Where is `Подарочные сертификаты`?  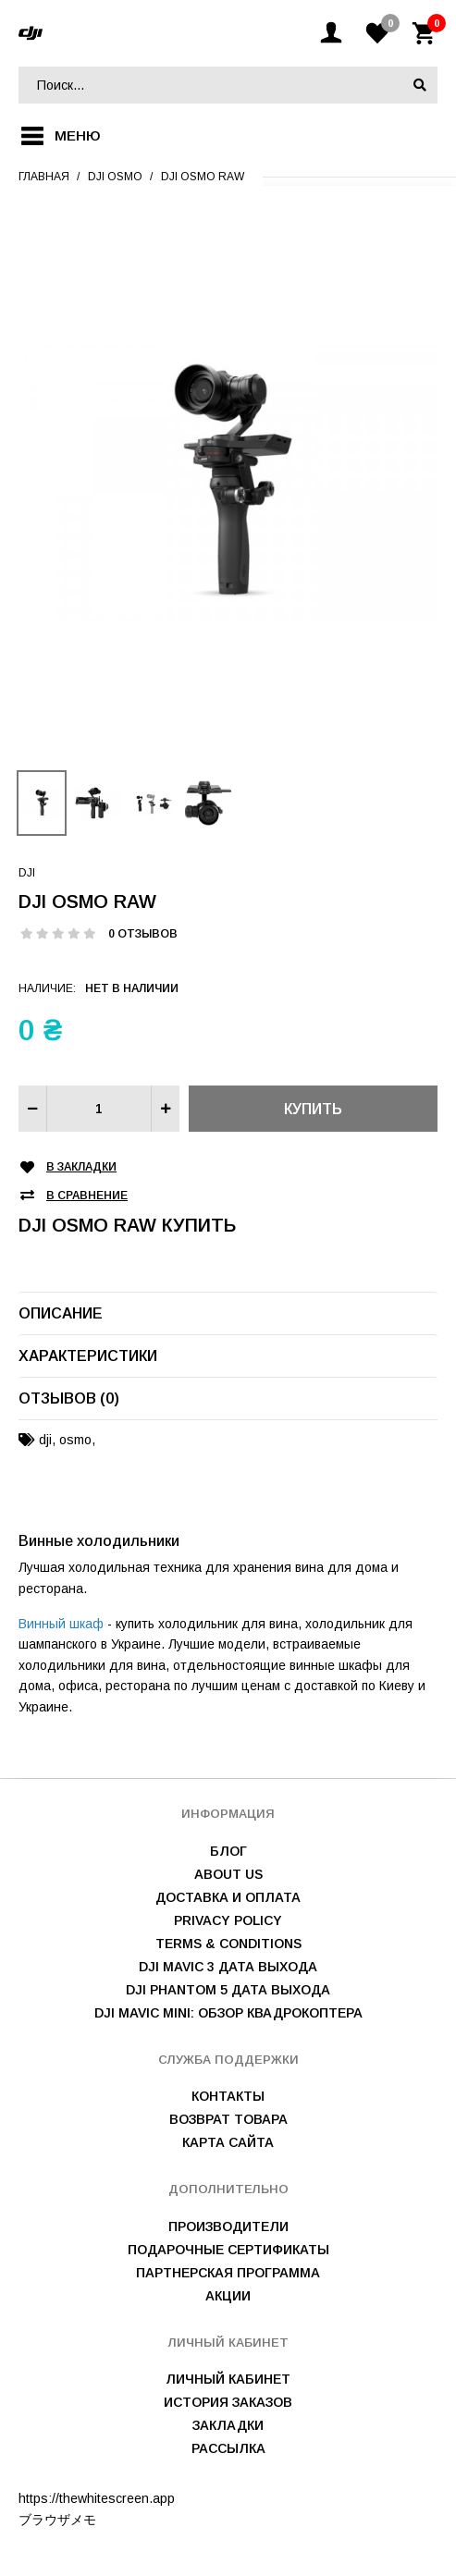
Подарочные сертификаты is located at coordinates (228, 2249).